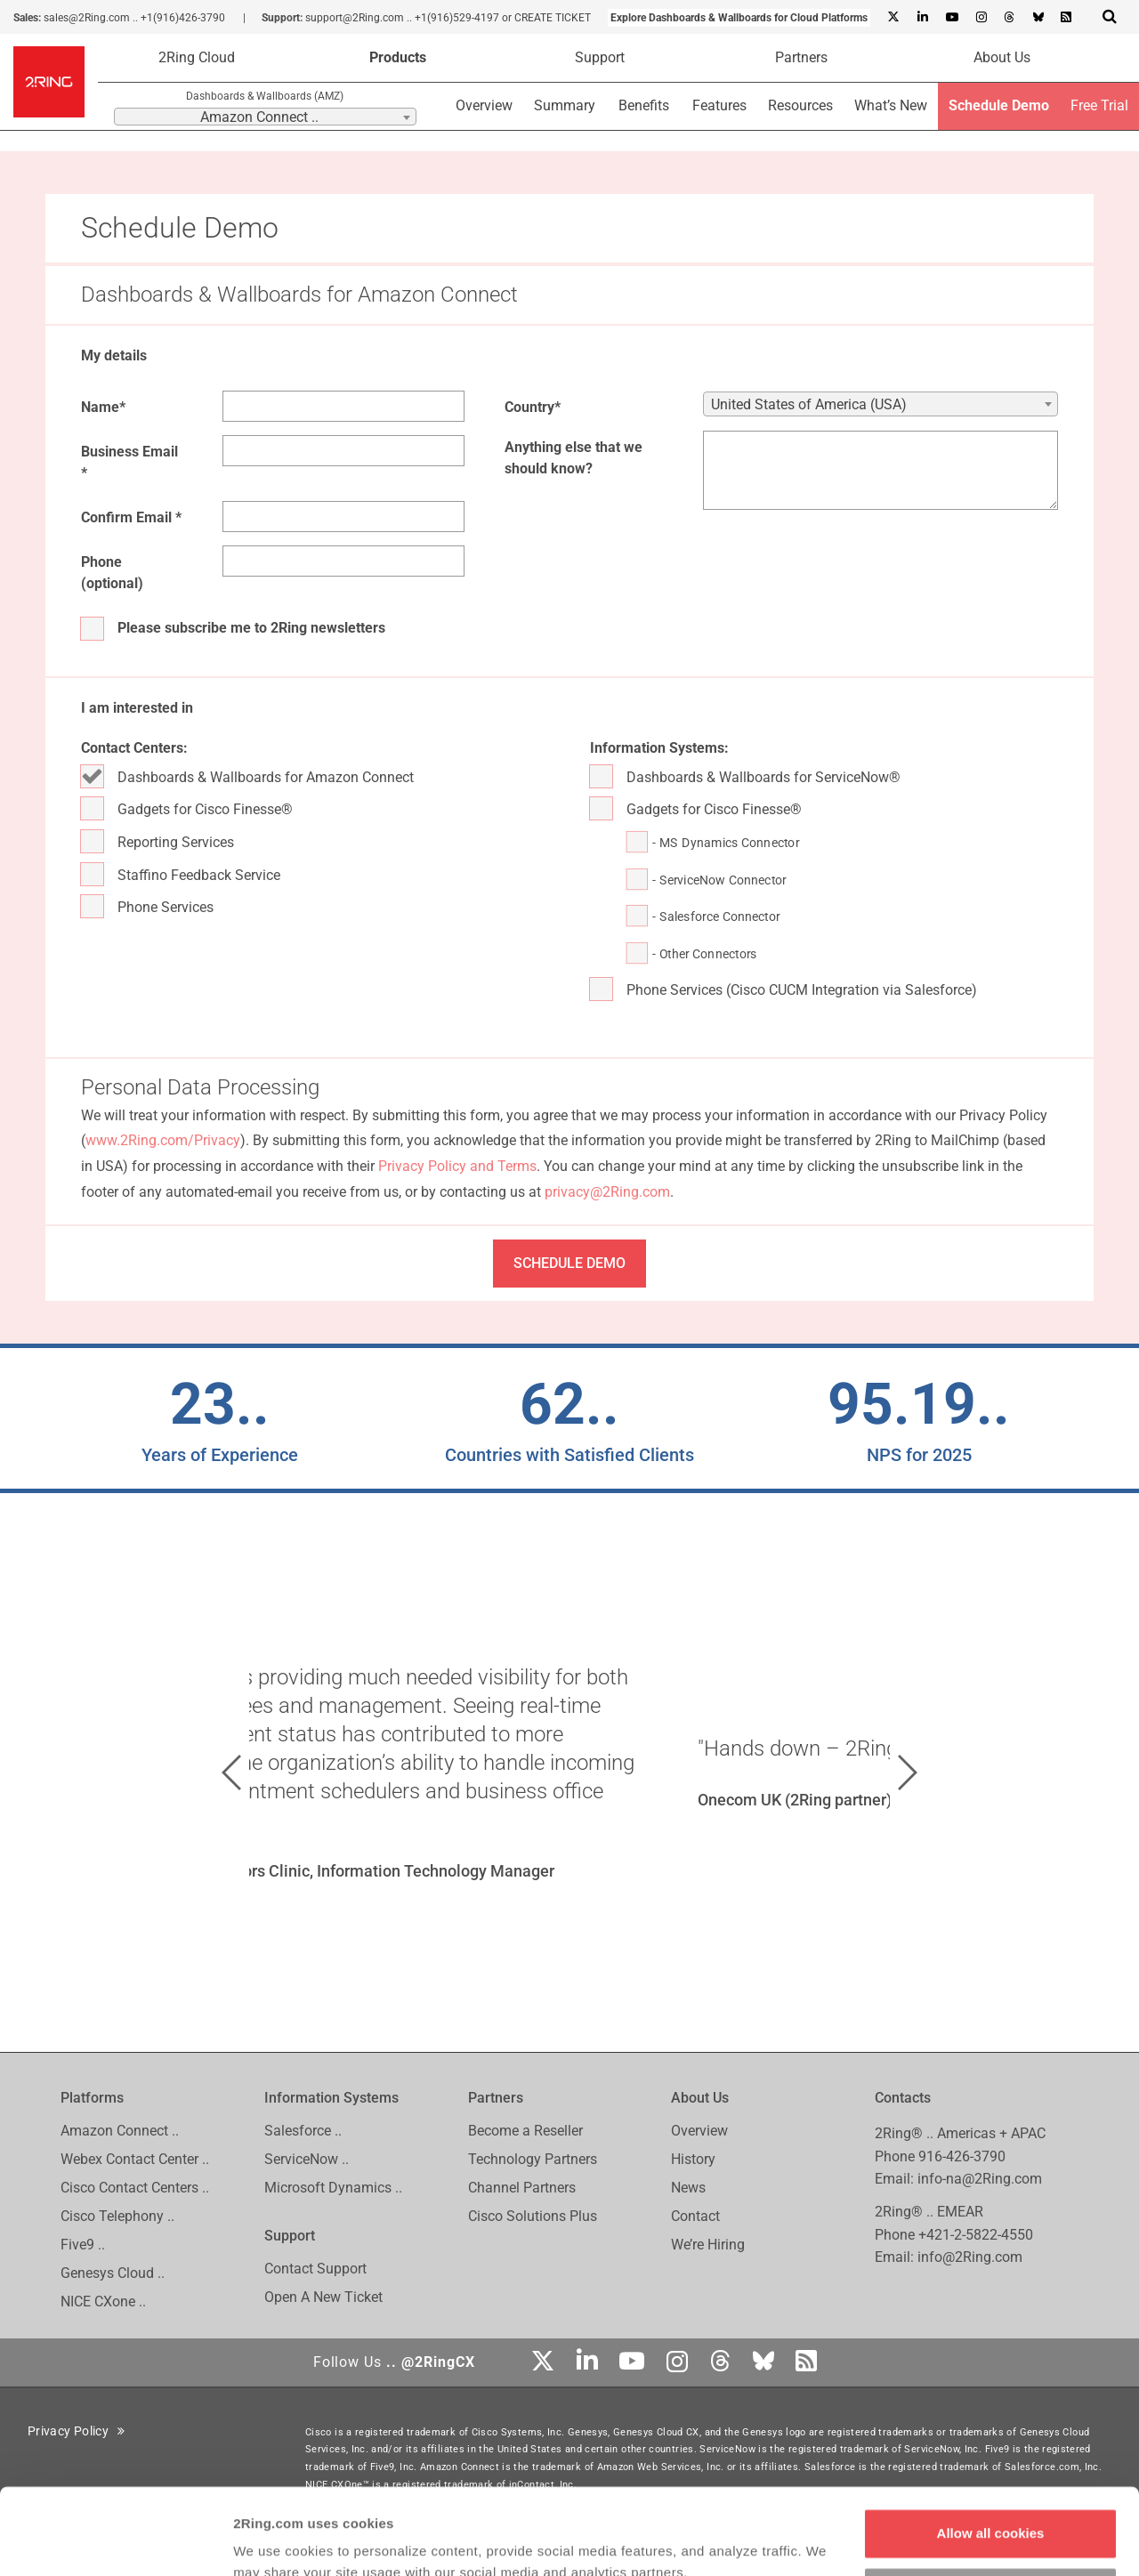 This screenshot has height=2576, width=1139. I want to click on My details, so click(114, 355).